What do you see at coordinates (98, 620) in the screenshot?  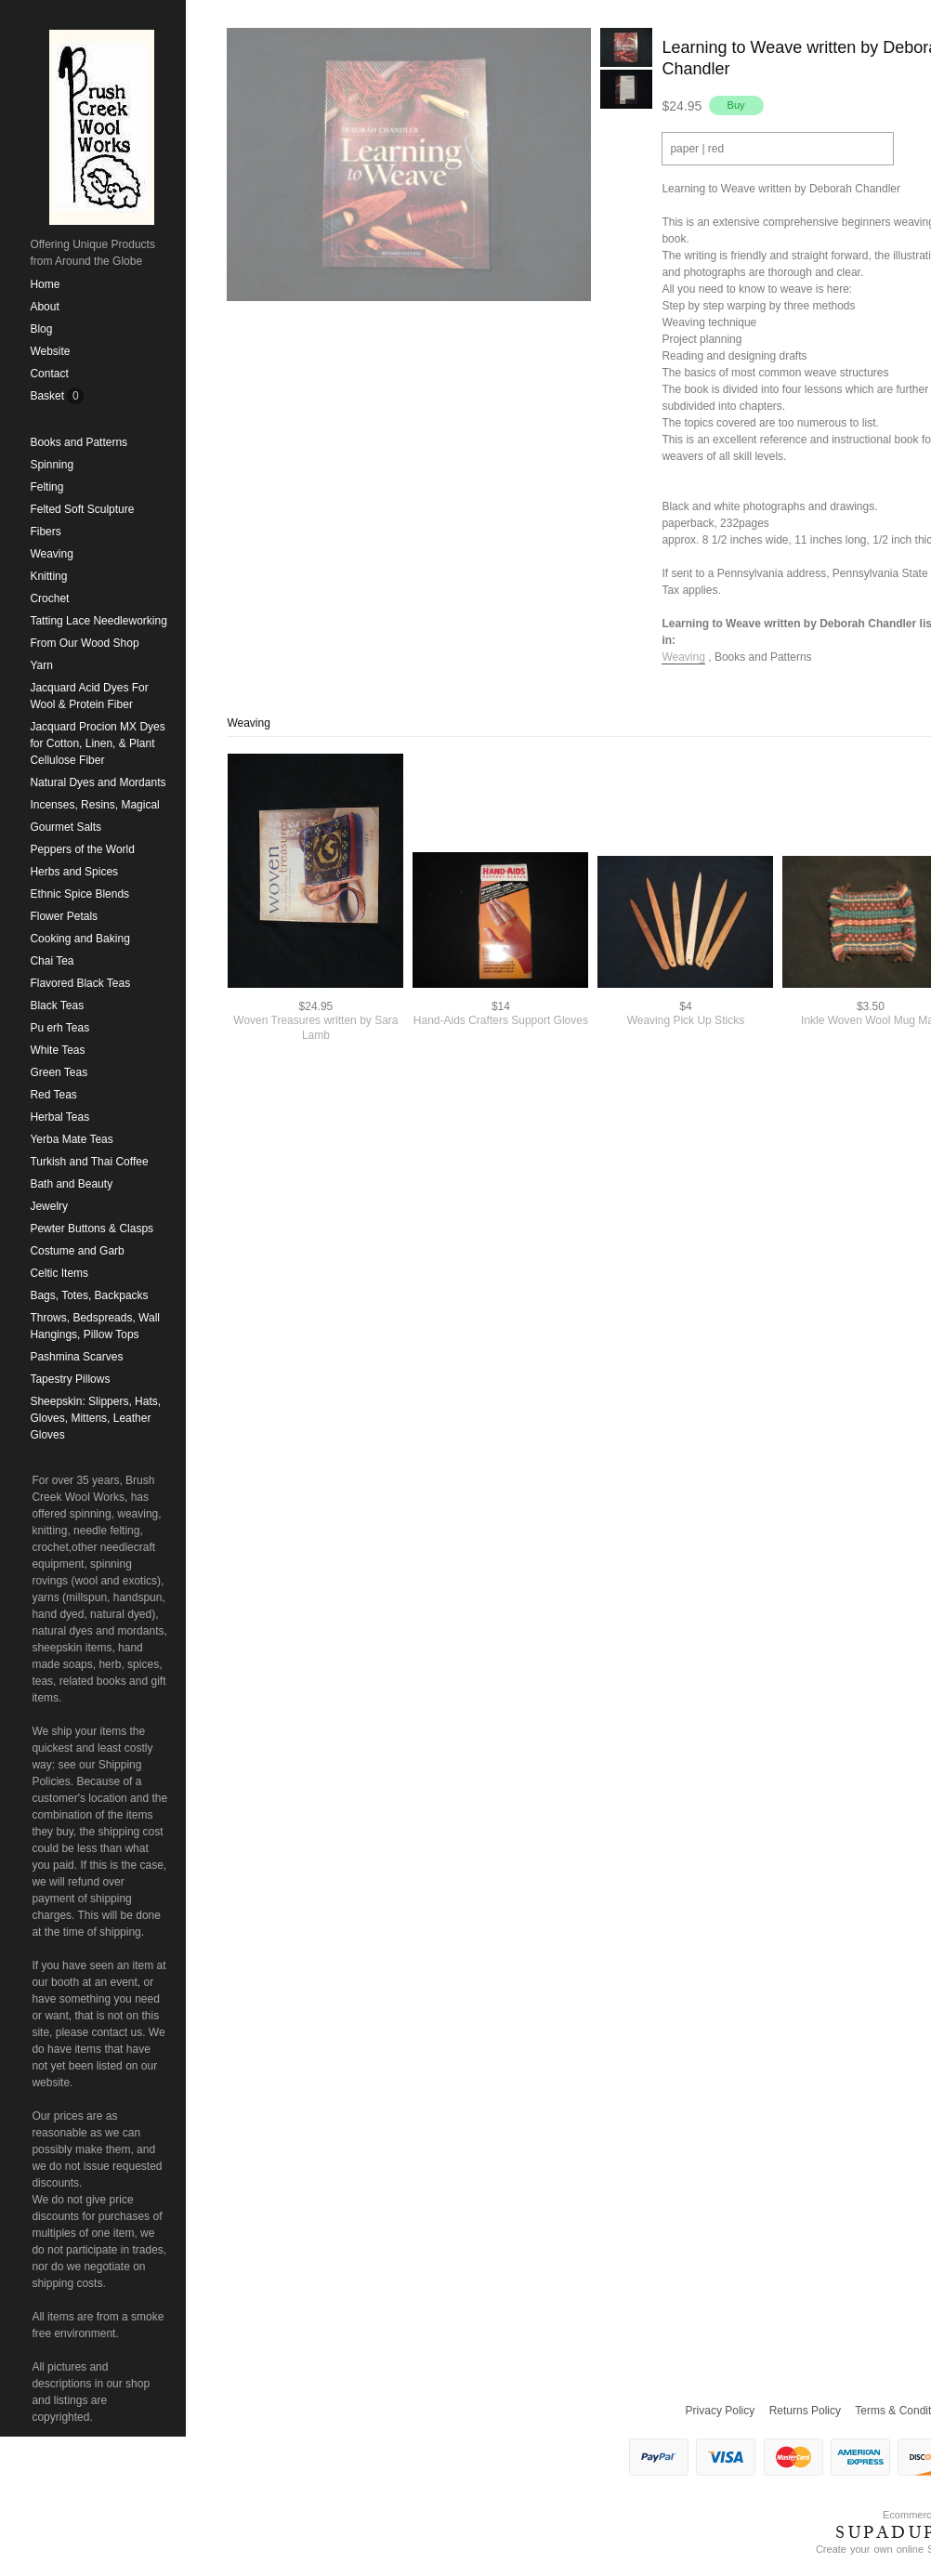 I see `Tatting Lace Needleworking` at bounding box center [98, 620].